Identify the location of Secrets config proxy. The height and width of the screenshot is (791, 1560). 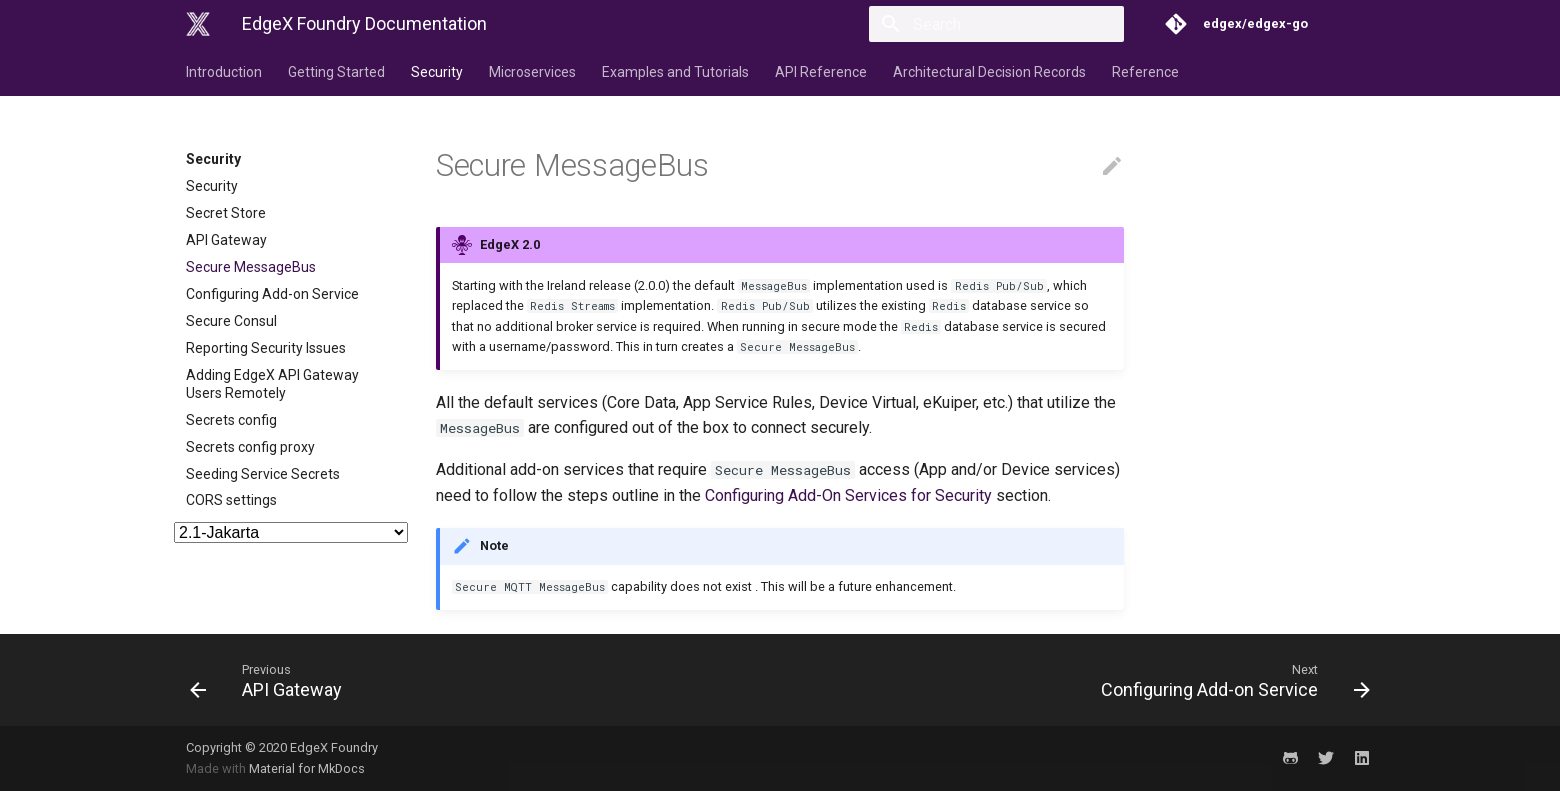
(250, 447).